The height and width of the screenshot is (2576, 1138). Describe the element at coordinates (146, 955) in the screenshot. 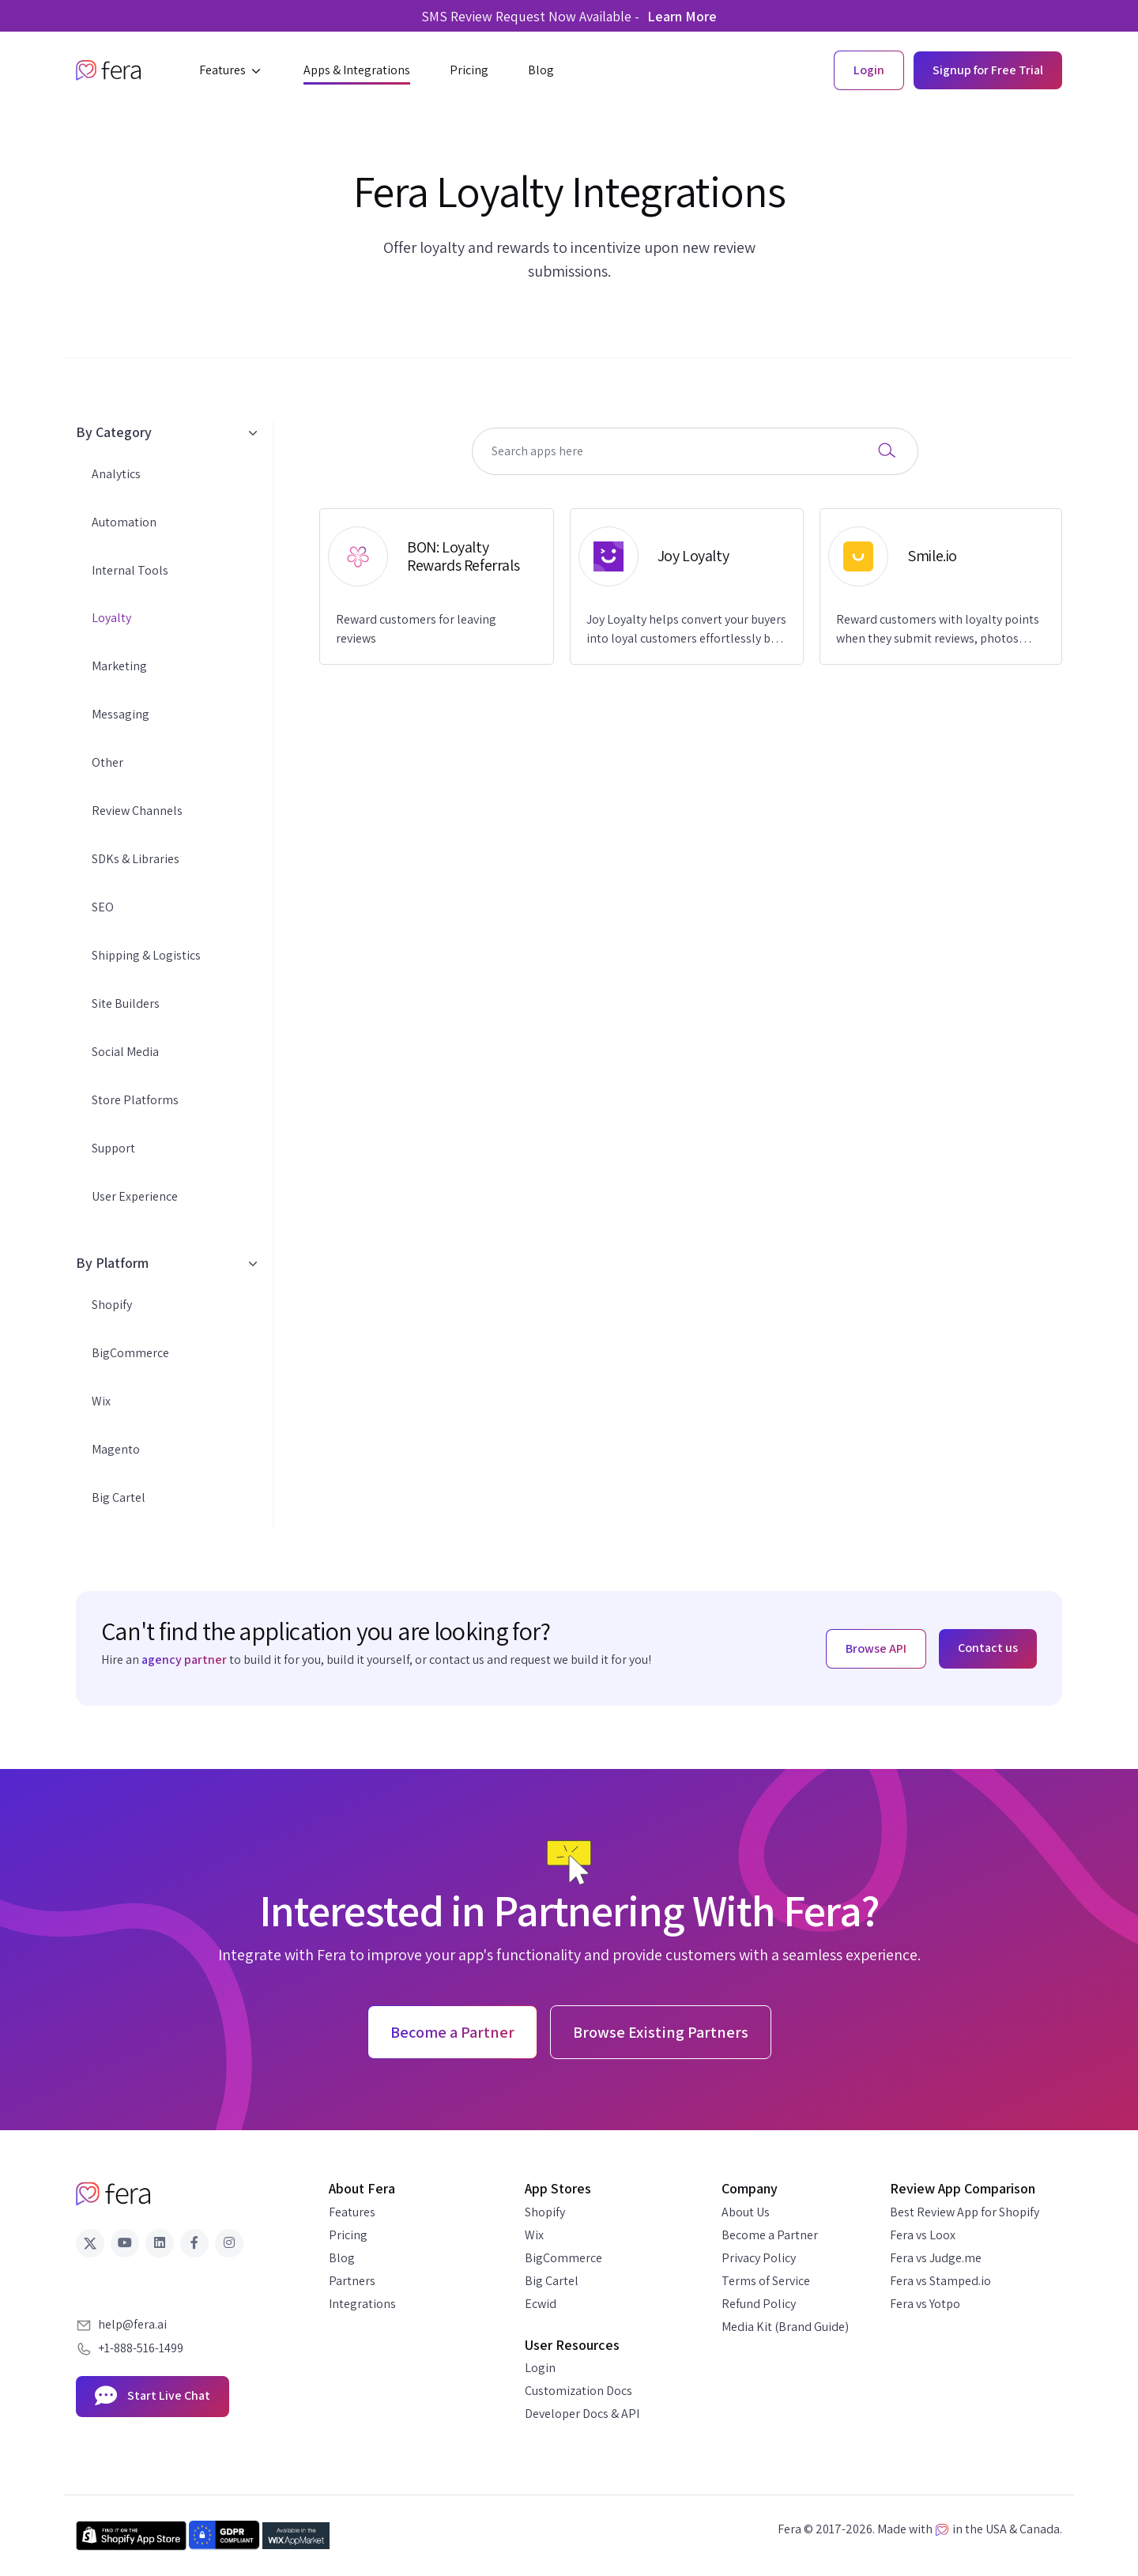

I see `Shipping & Logistics` at that location.